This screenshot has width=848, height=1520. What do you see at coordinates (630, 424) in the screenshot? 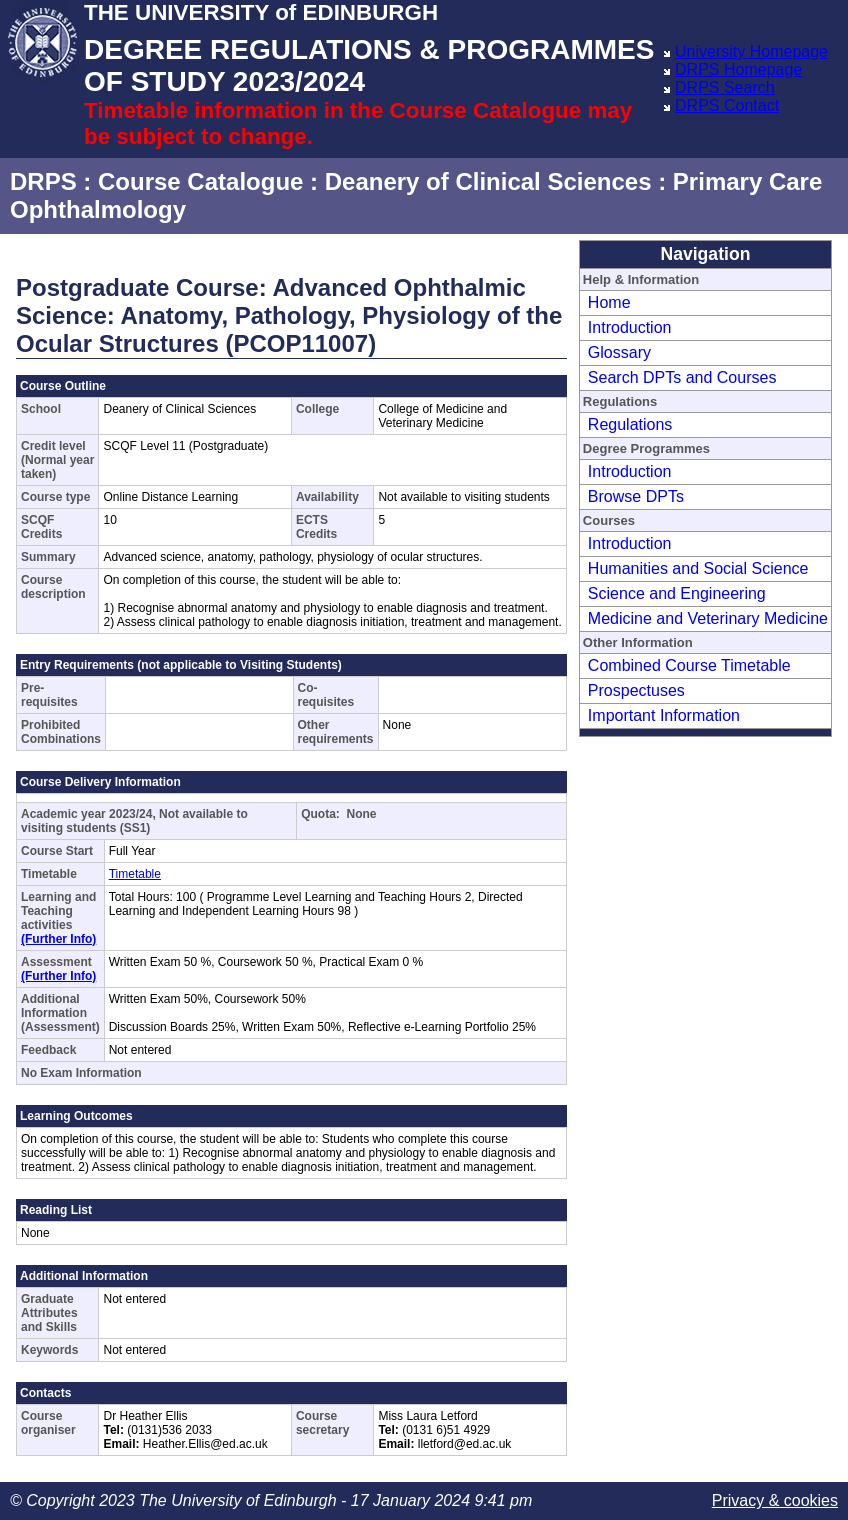
I see `Regulations` at bounding box center [630, 424].